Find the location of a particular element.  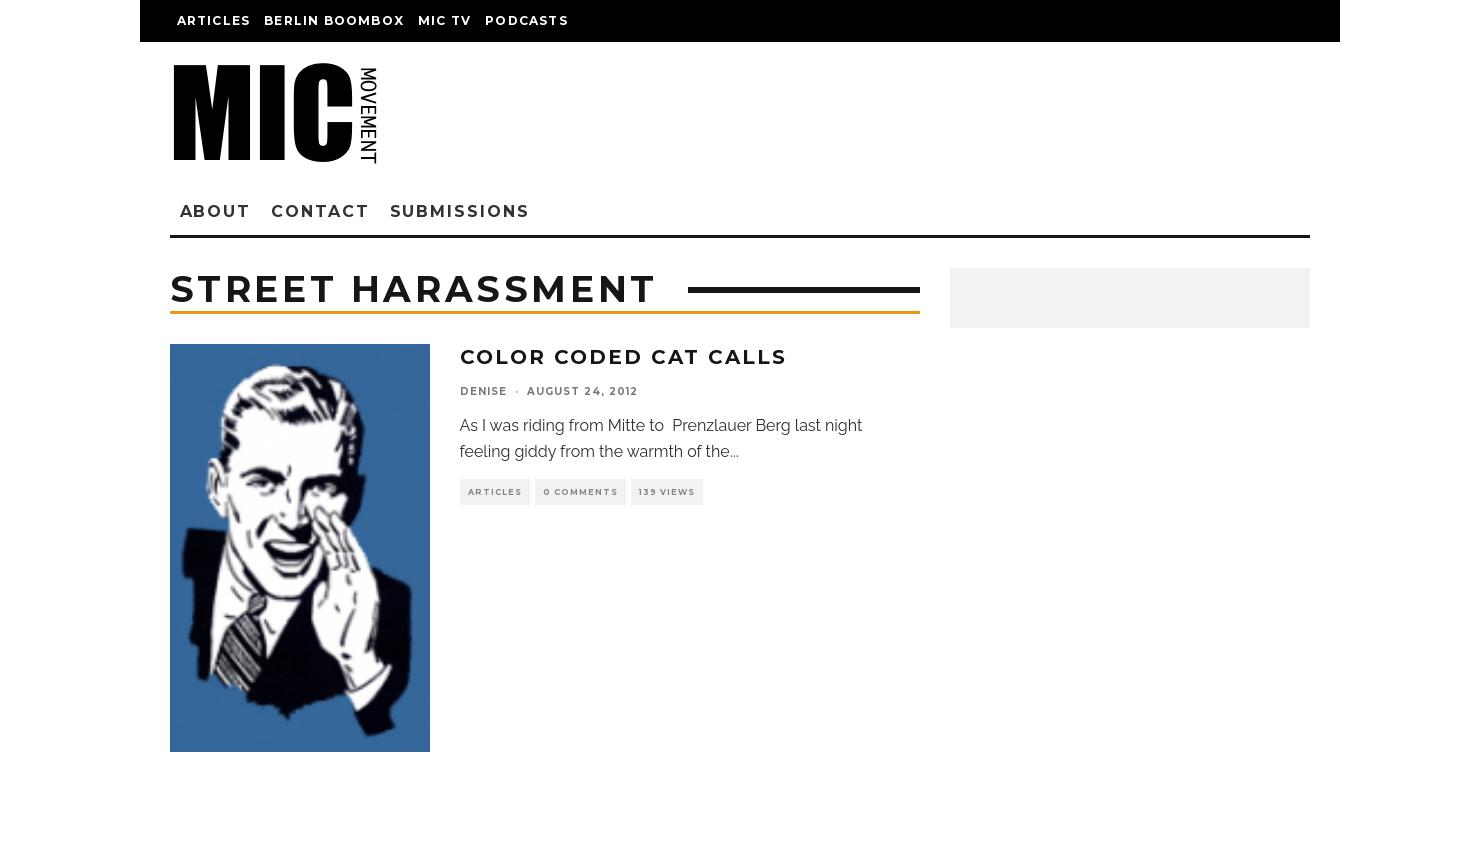

denise is located at coordinates (483, 391).